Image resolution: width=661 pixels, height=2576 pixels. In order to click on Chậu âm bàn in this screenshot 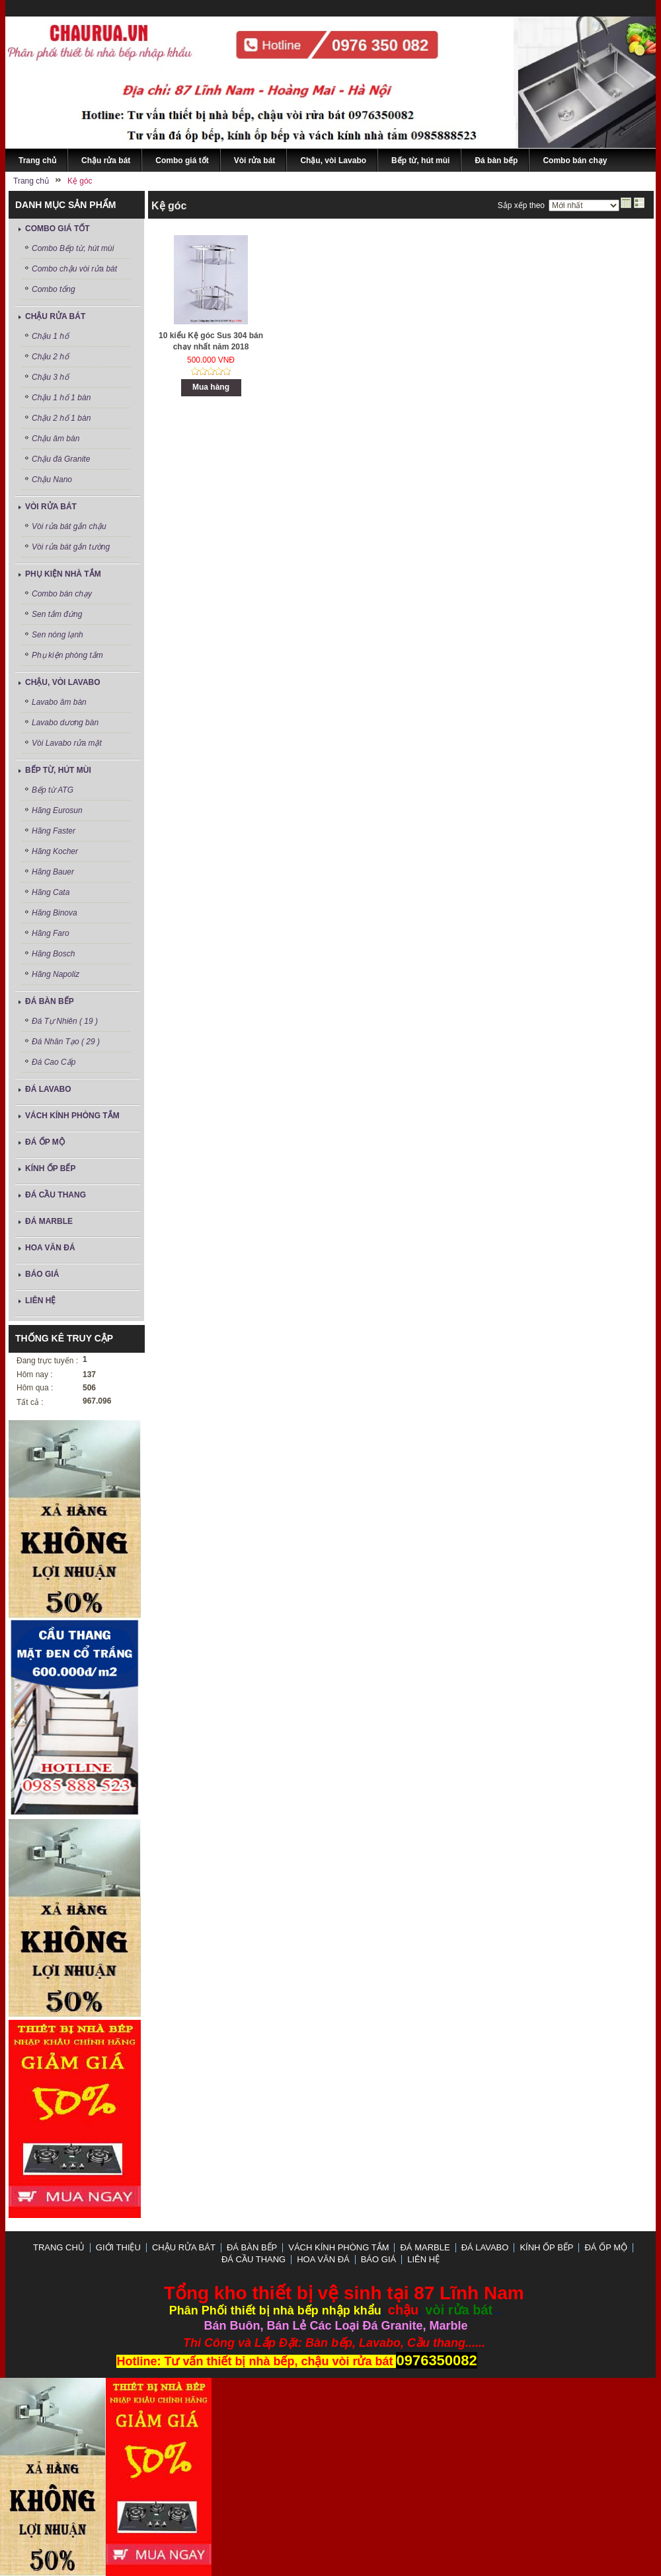, I will do `click(55, 438)`.